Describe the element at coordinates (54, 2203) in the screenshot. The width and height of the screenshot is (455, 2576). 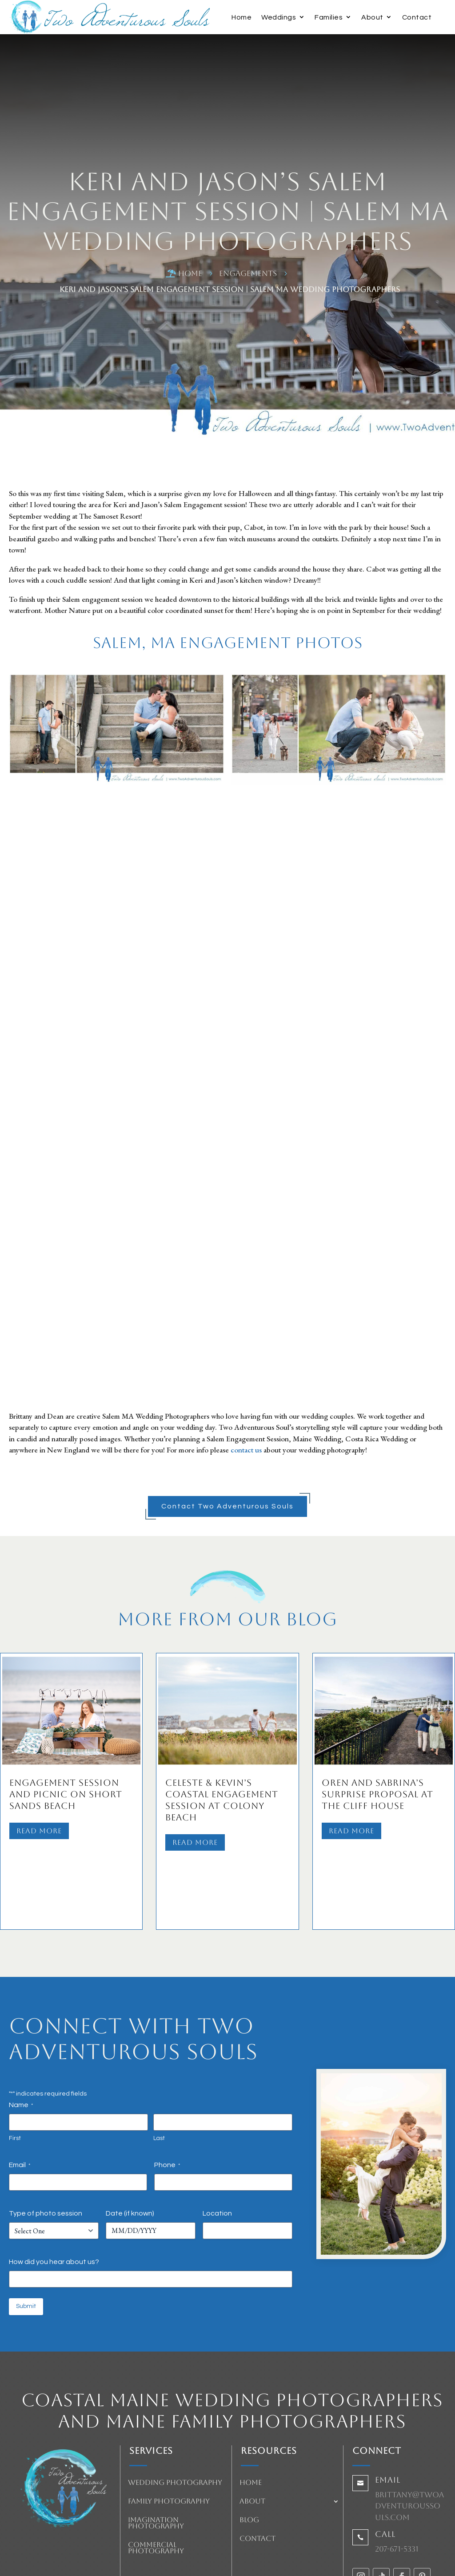
I see `How did you hear about us?` at that location.